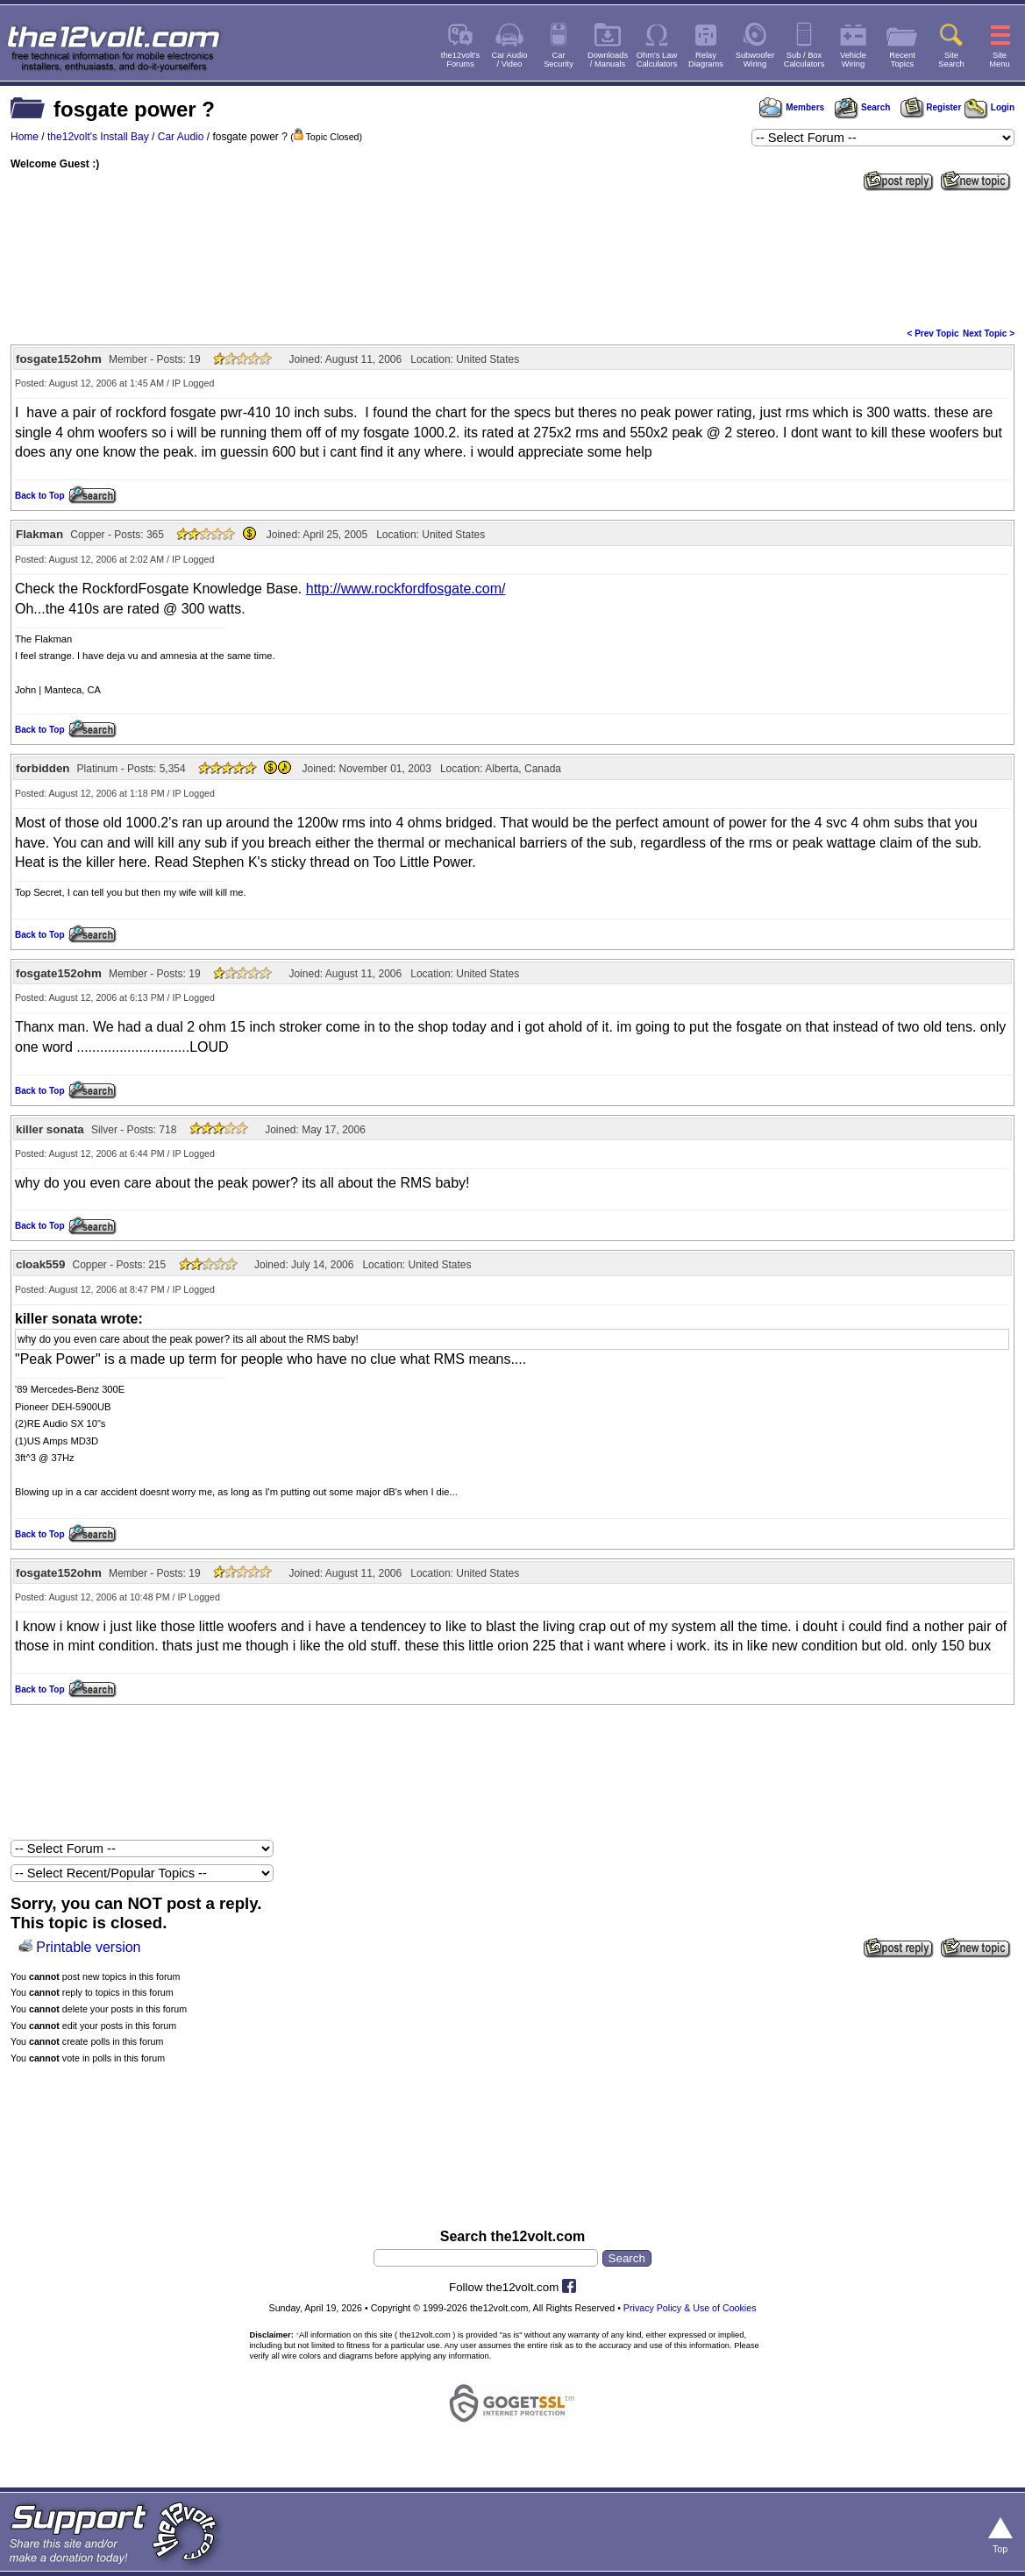  I want to click on the12volt's Install Bay, so click(98, 137).